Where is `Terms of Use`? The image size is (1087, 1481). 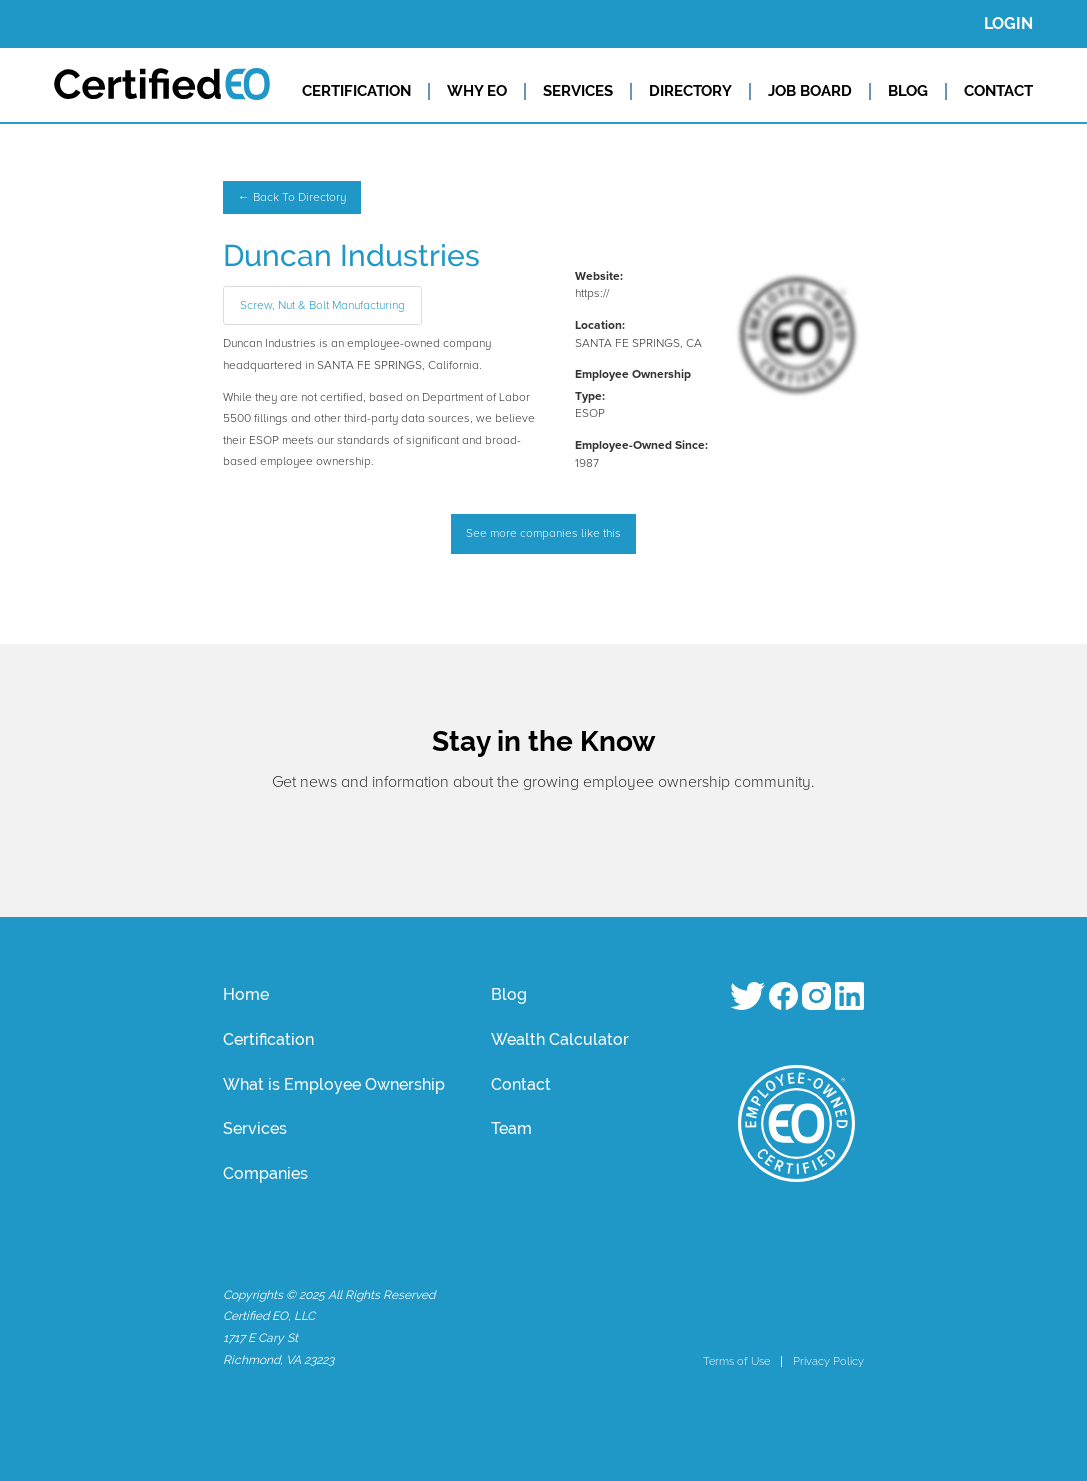 Terms of Use is located at coordinates (736, 1361).